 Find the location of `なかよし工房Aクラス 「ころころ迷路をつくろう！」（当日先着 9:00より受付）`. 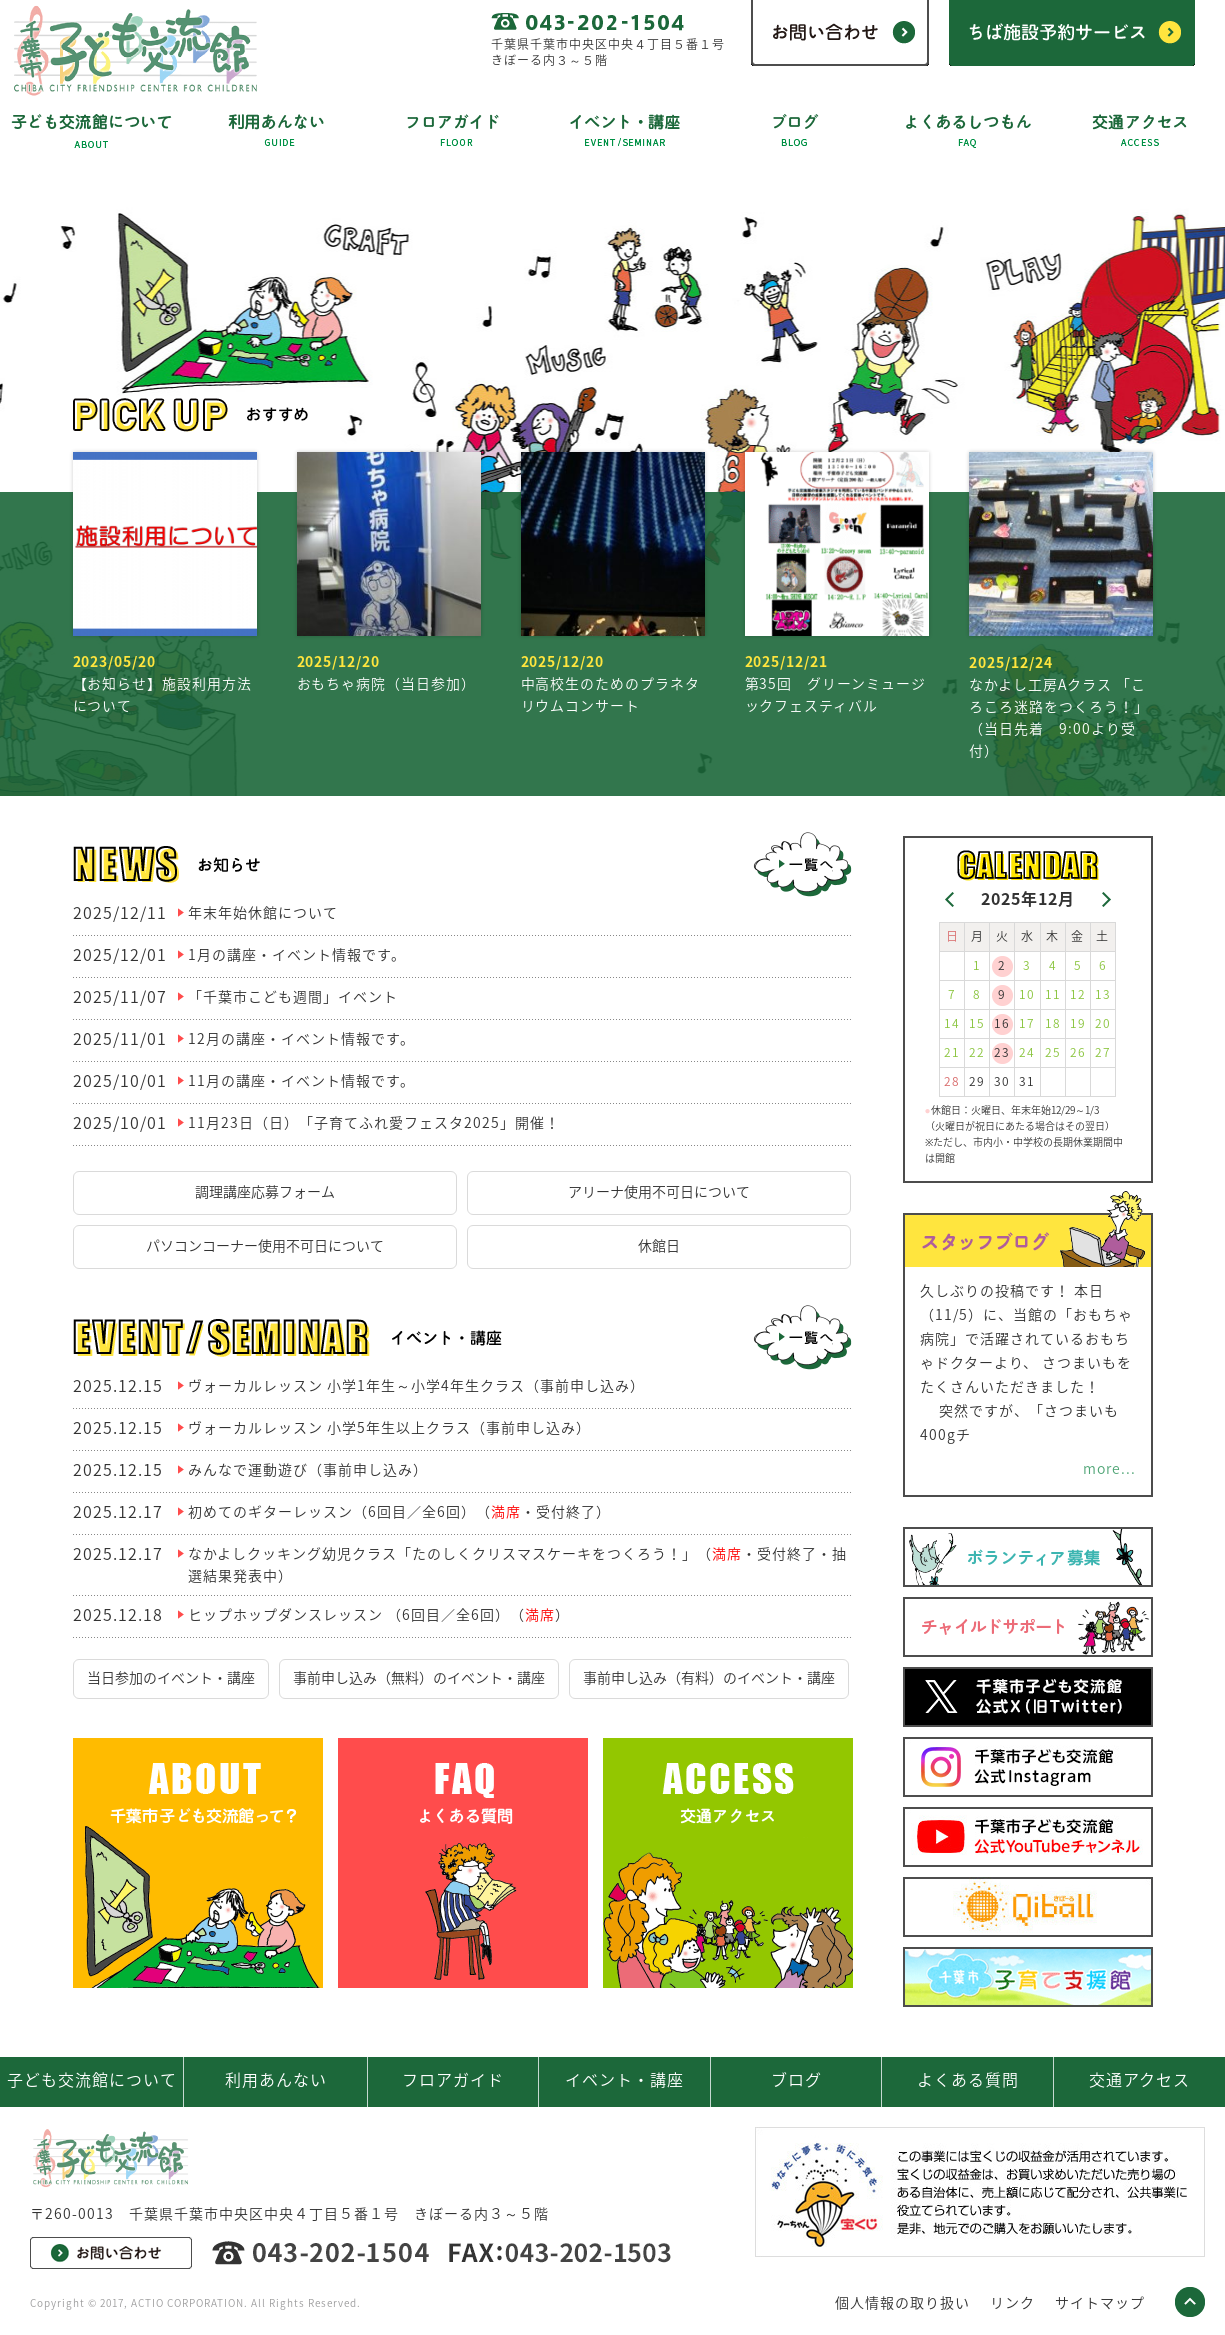

なかよし工房Aクラス 「ころころ迷路をつくろう！」（当日先着 9:00より受付） is located at coordinates (1061, 606).